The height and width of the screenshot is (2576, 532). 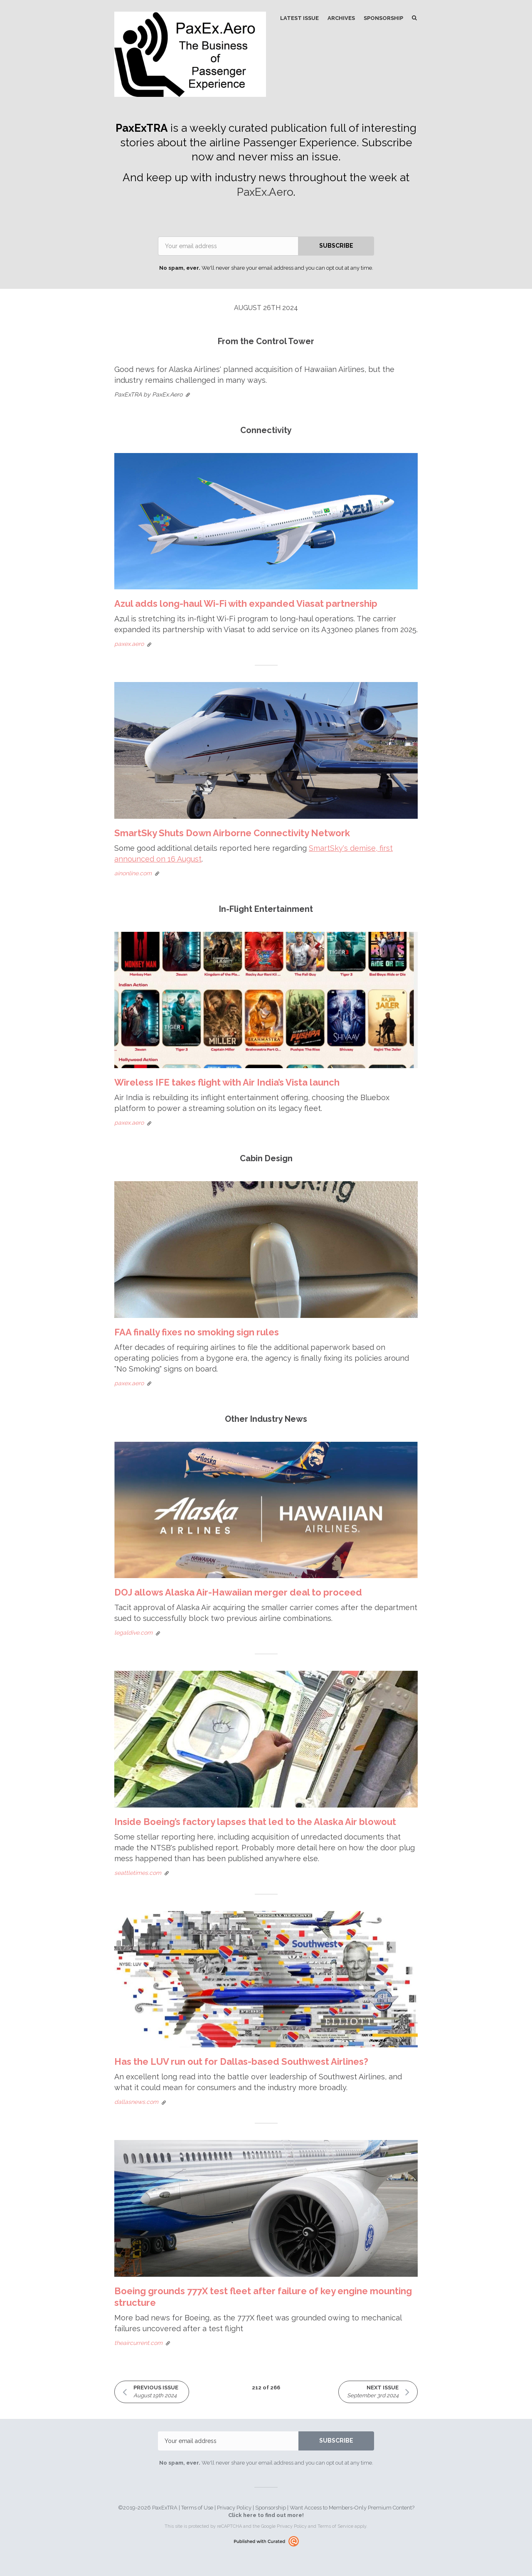 I want to click on legaldive.com, so click(x=133, y=1632).